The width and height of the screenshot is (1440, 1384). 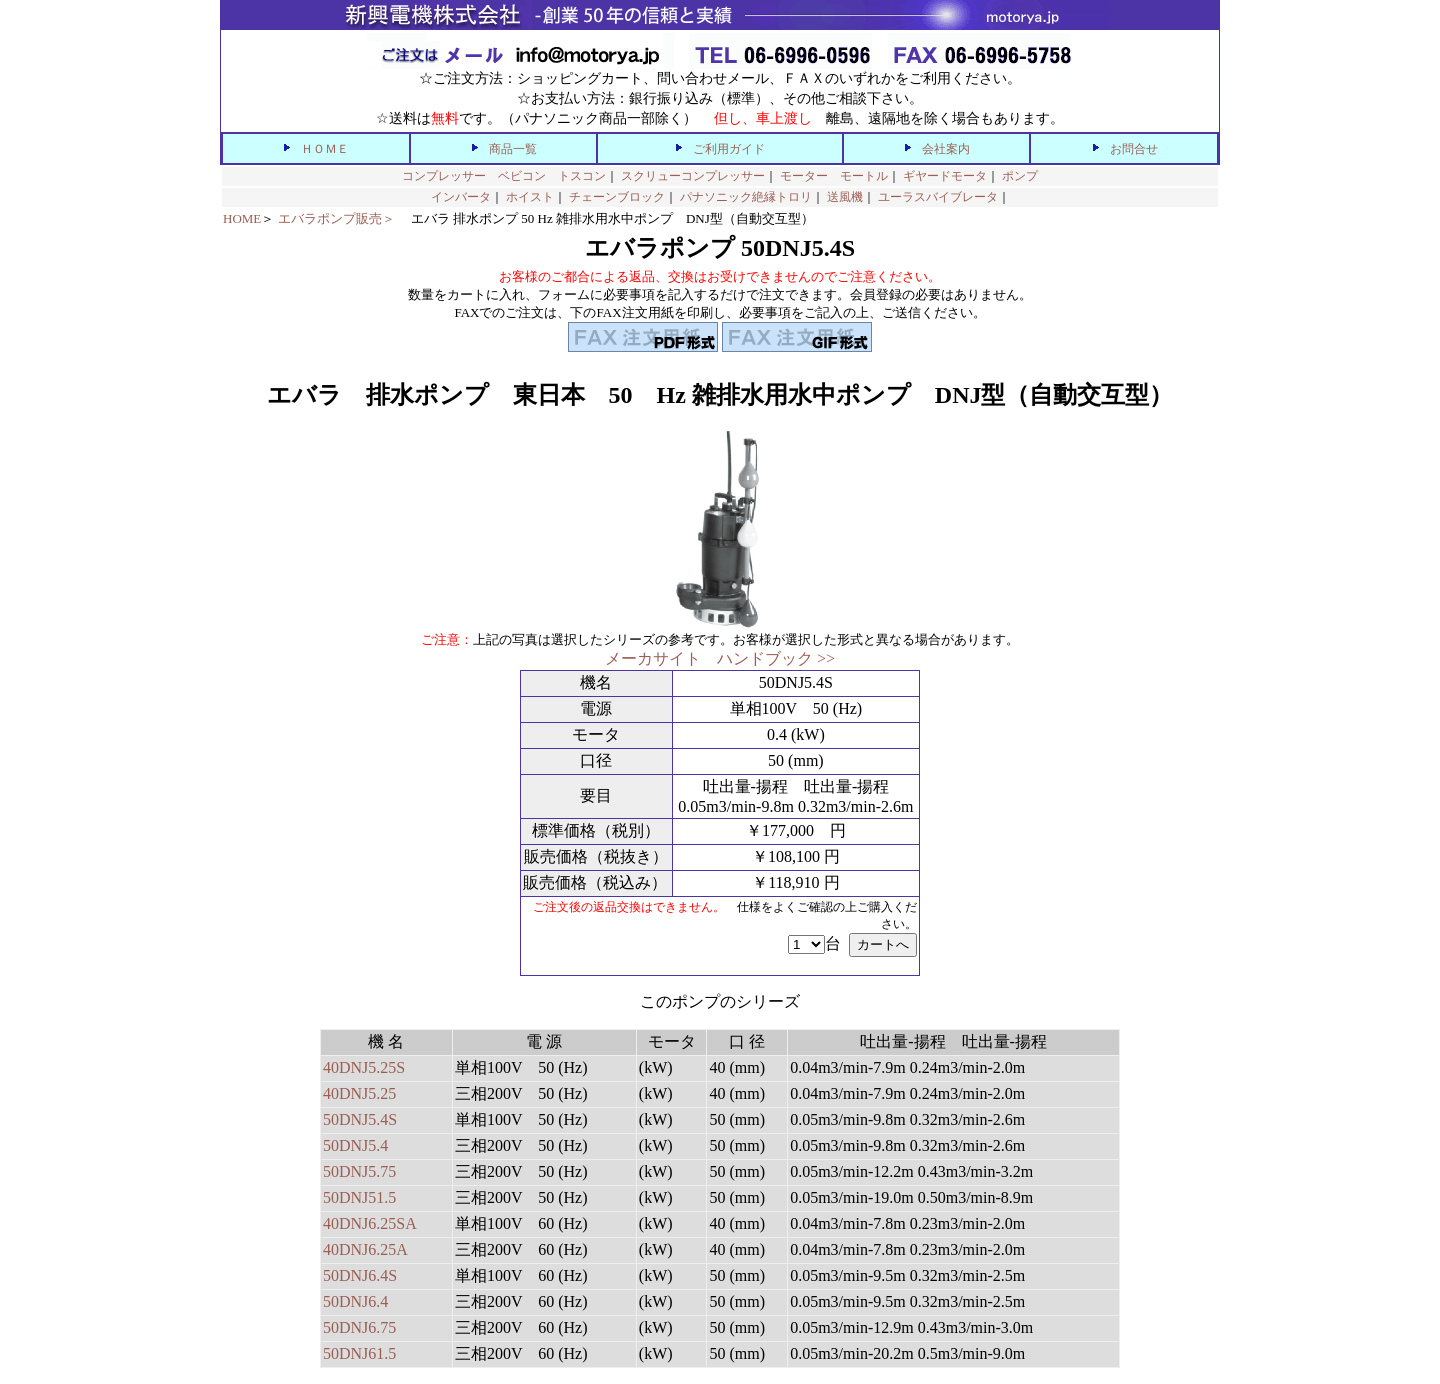 What do you see at coordinates (834, 176) in the screenshot?
I see `モーター モートル` at bounding box center [834, 176].